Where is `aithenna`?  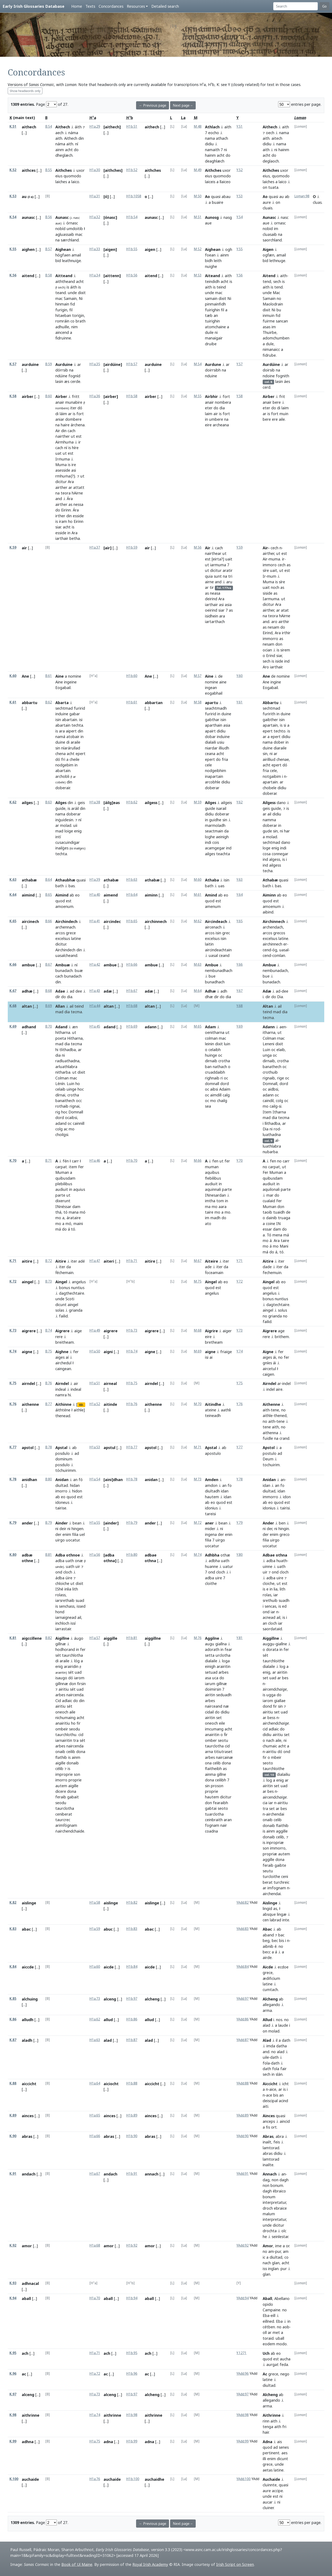
aithenna is located at coordinates (270, 1432).